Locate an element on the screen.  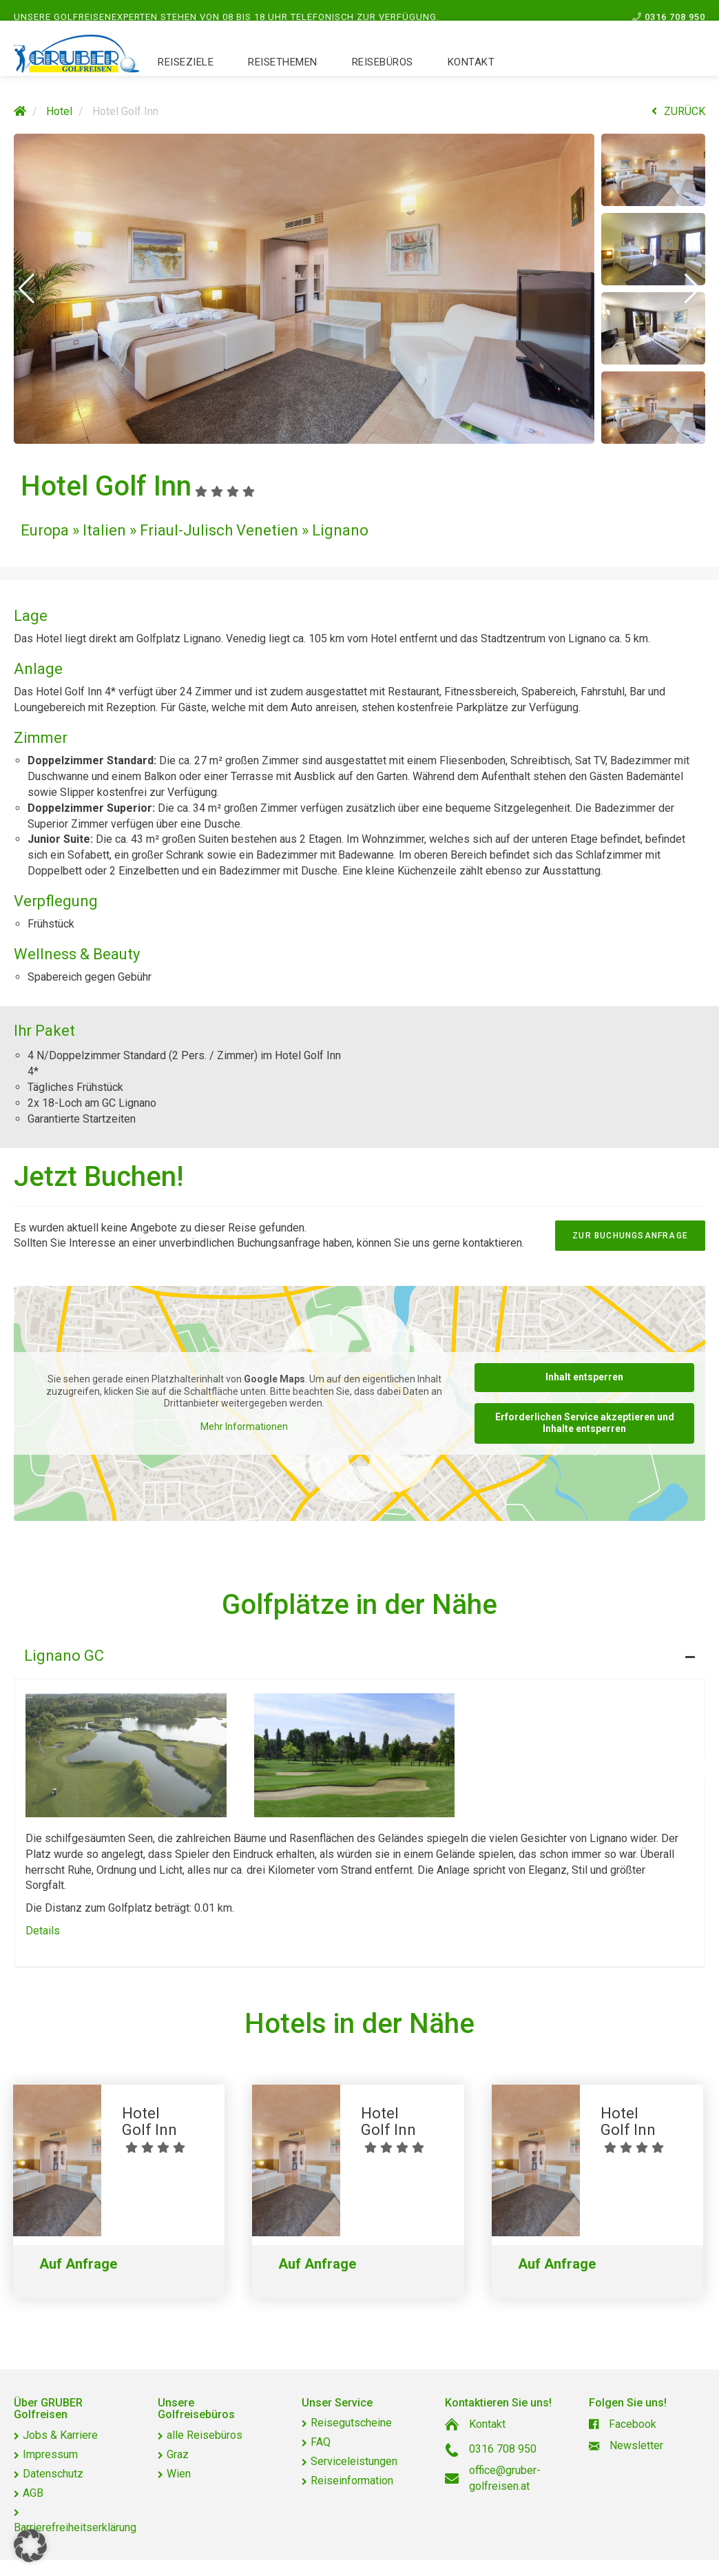
Mehr Informationen [button] is located at coordinates (244, 1426).